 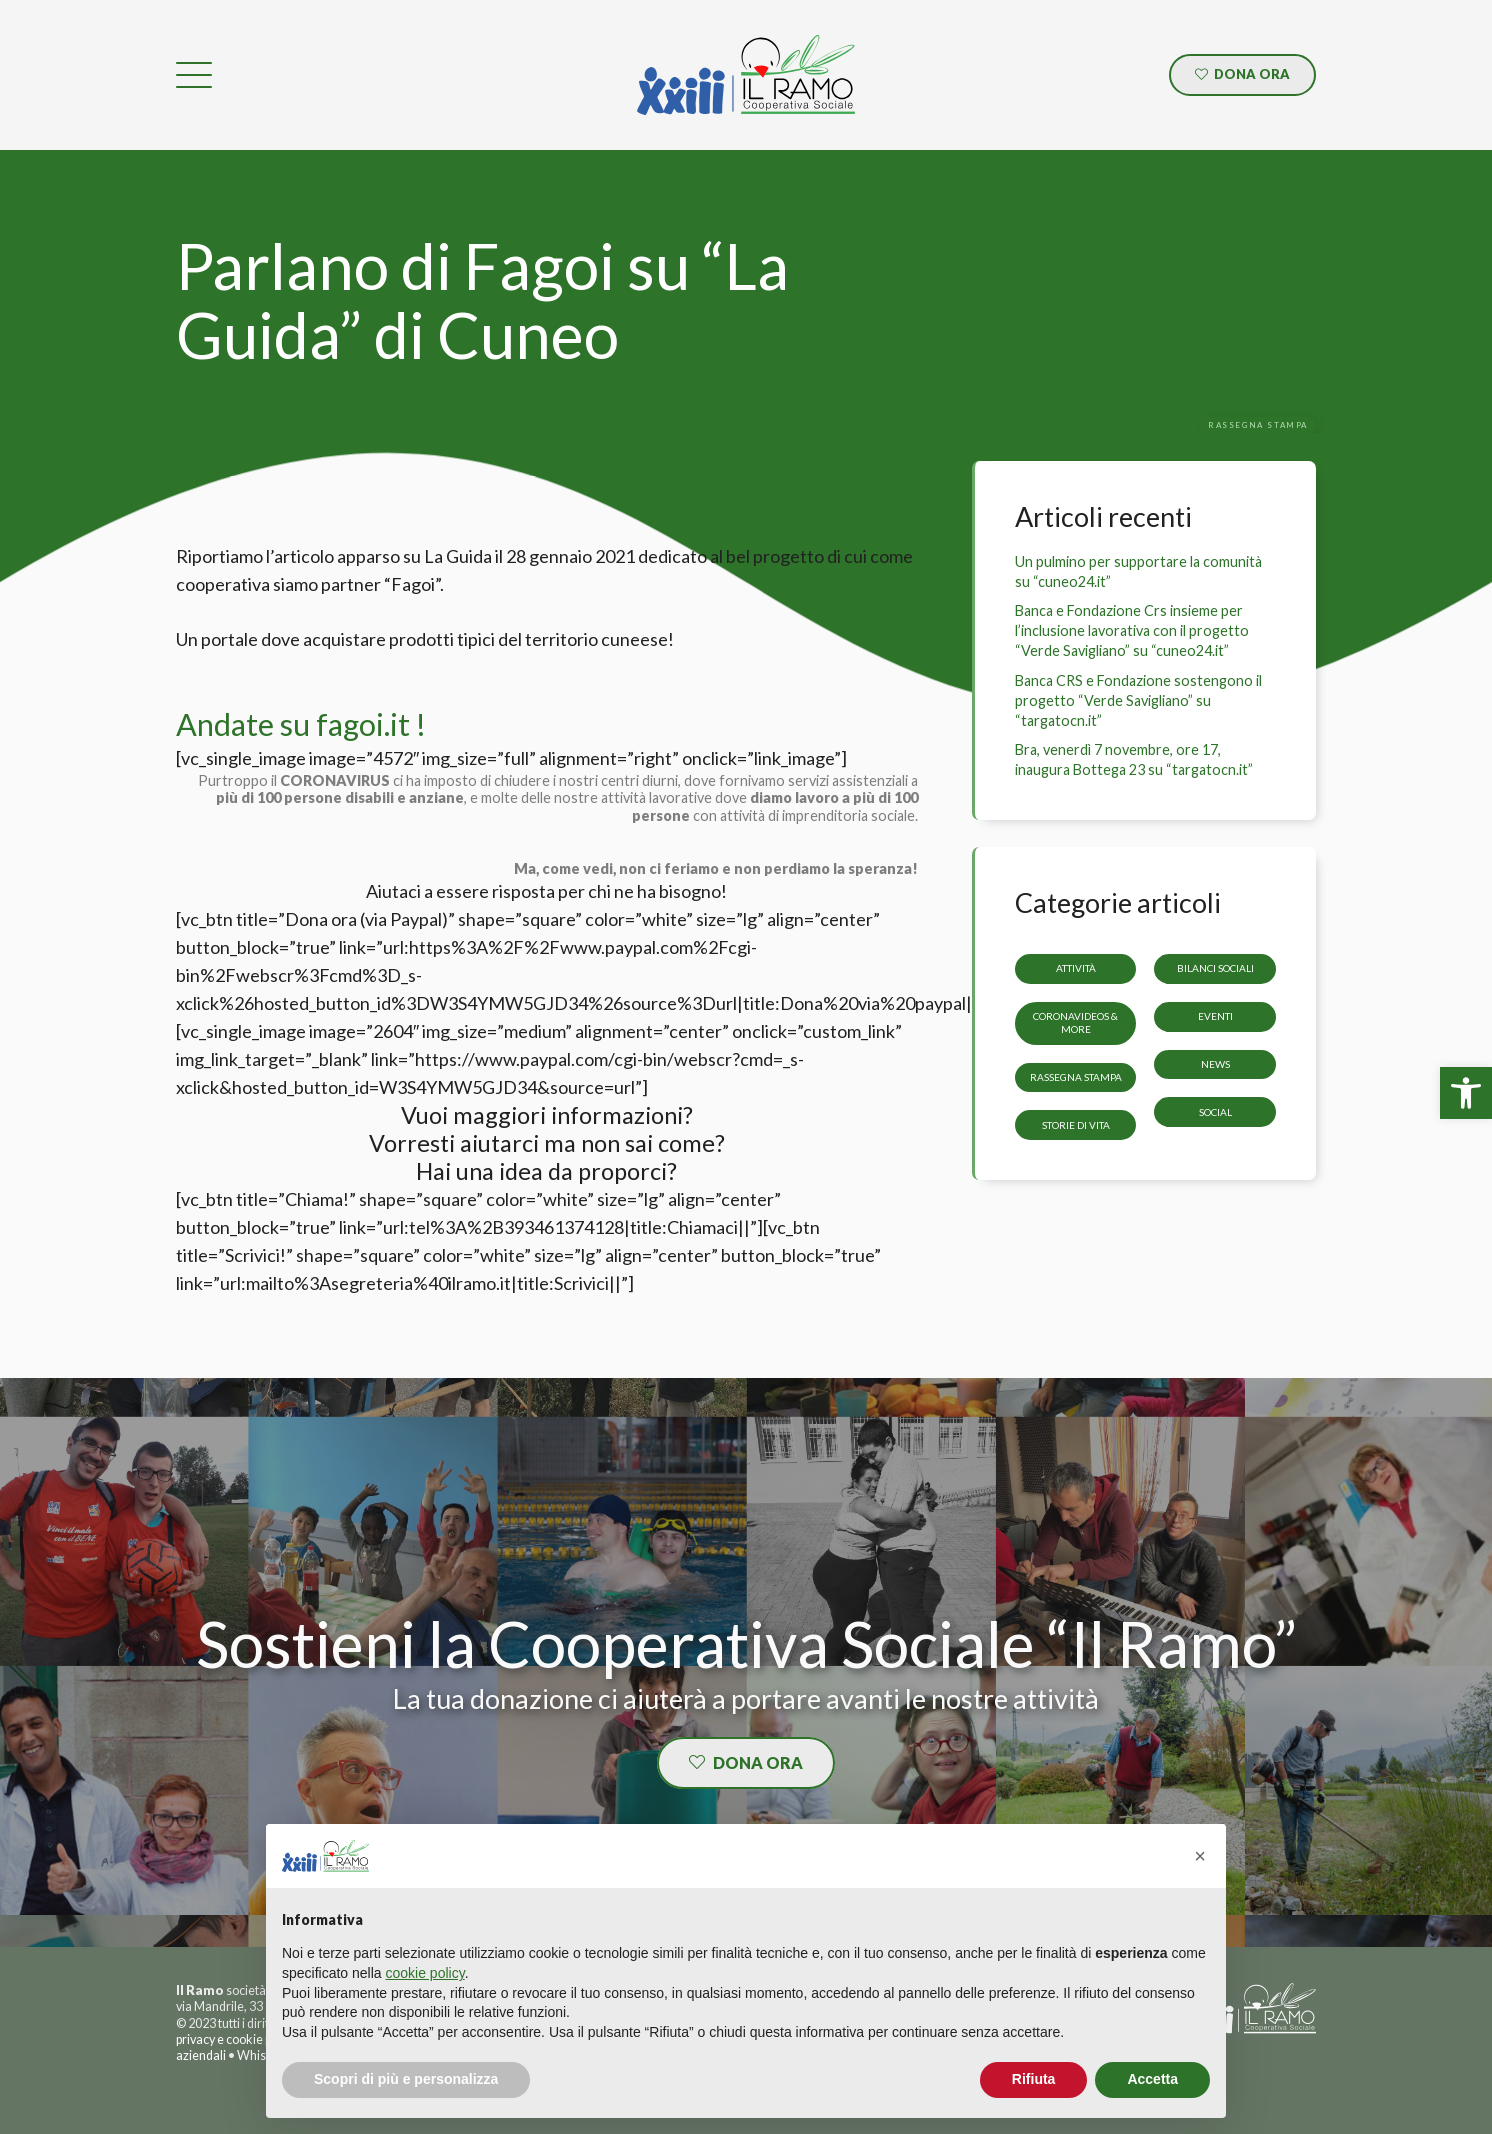 What do you see at coordinates (1075, 1022) in the screenshot?
I see `CoronaVideos & more [link]` at bounding box center [1075, 1022].